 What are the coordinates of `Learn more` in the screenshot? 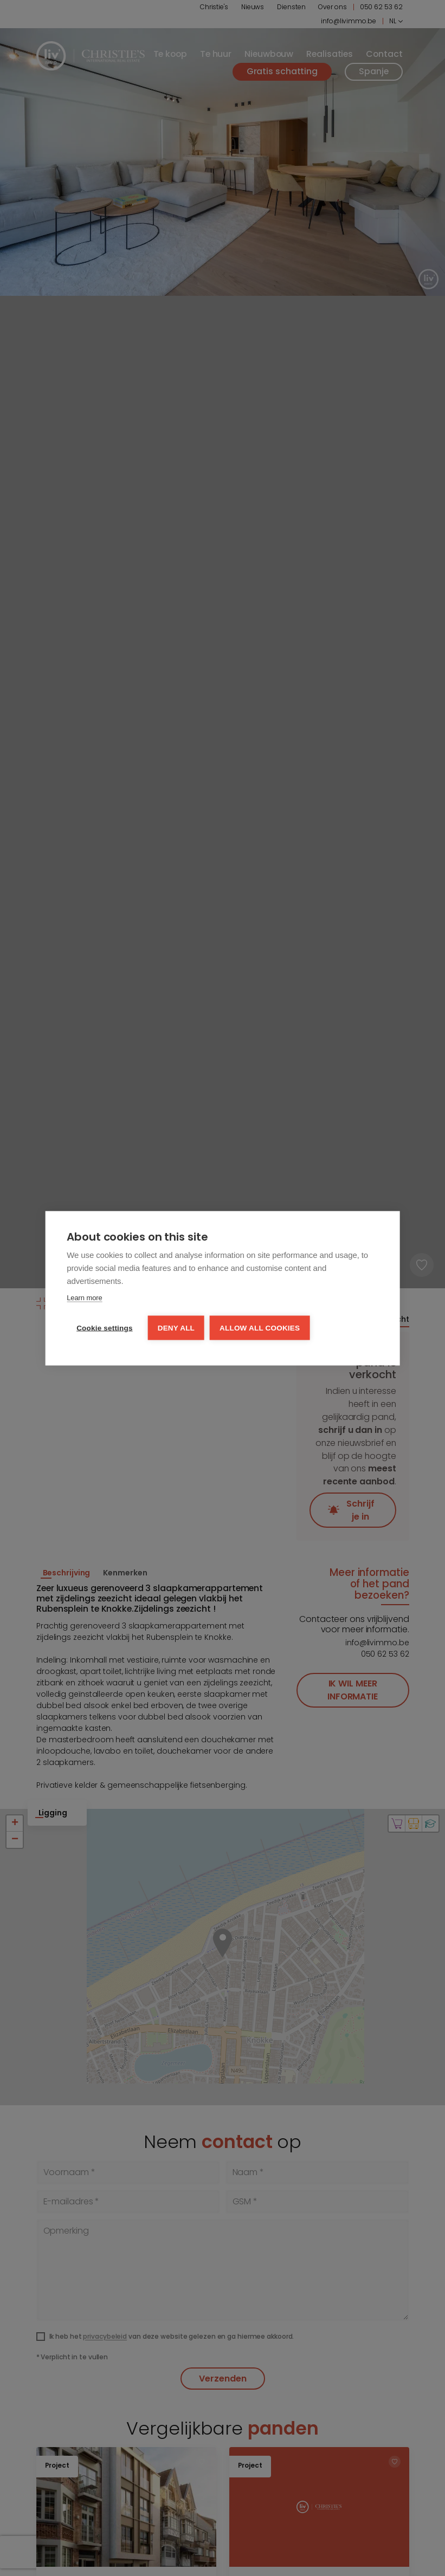 It's located at (84, 1297).